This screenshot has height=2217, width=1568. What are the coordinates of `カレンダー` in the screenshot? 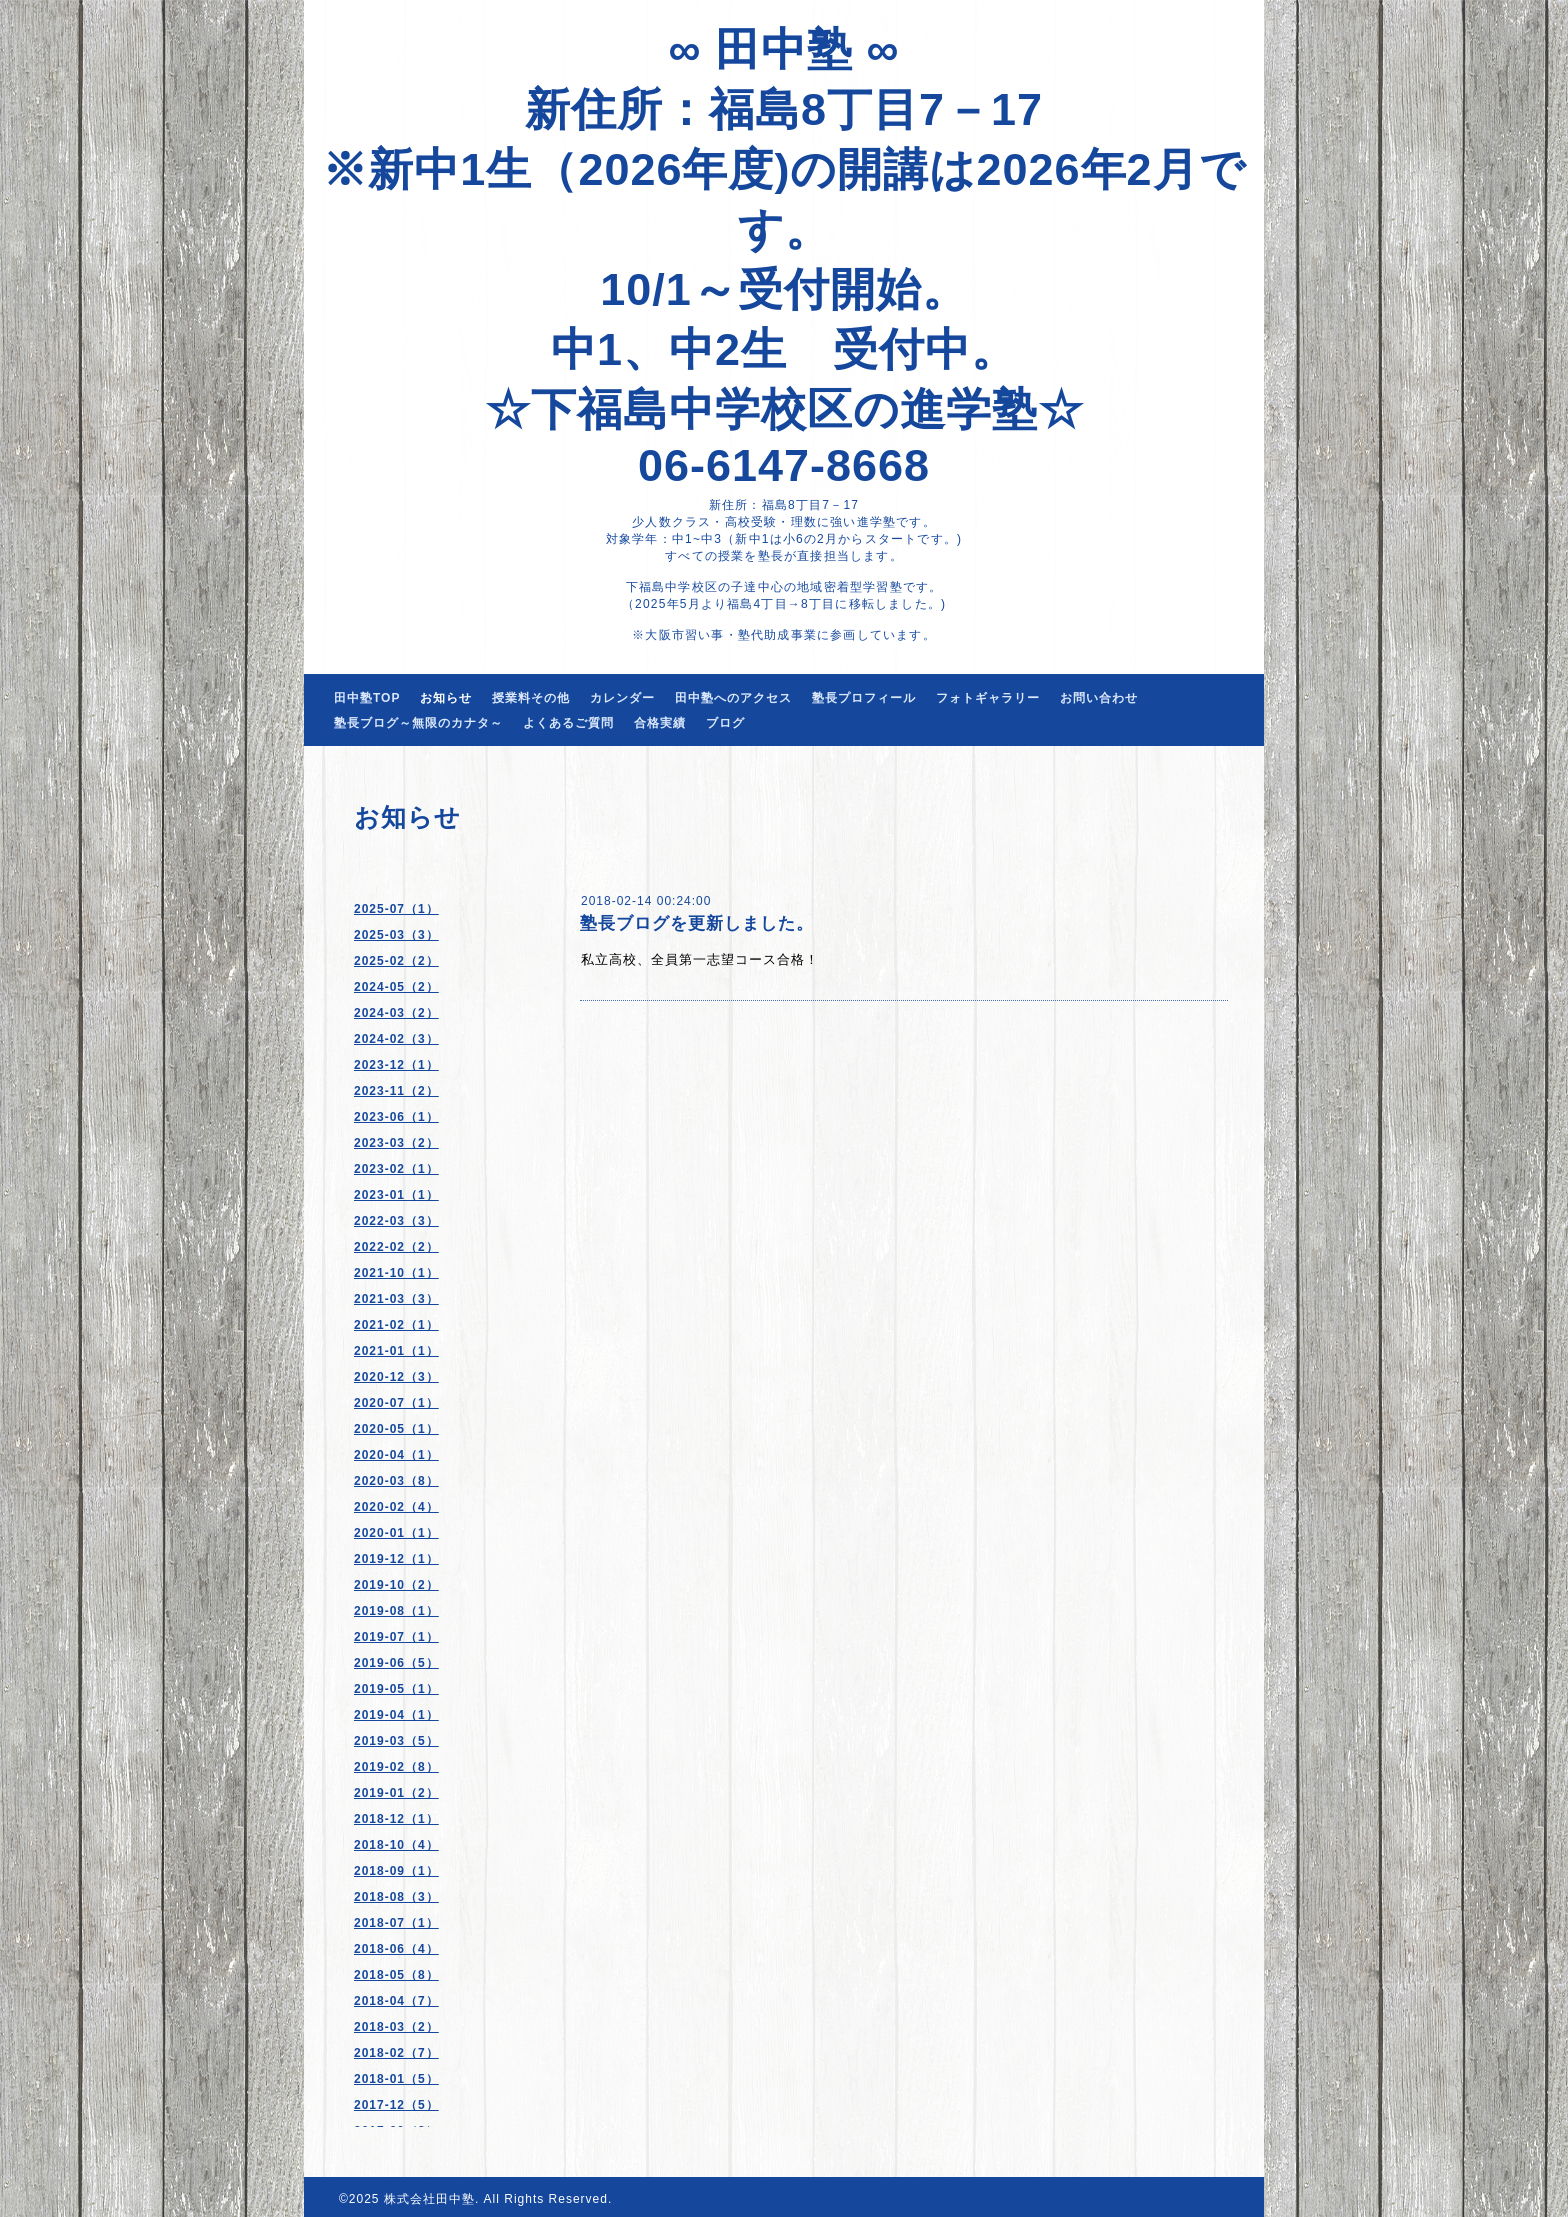 It's located at (622, 698).